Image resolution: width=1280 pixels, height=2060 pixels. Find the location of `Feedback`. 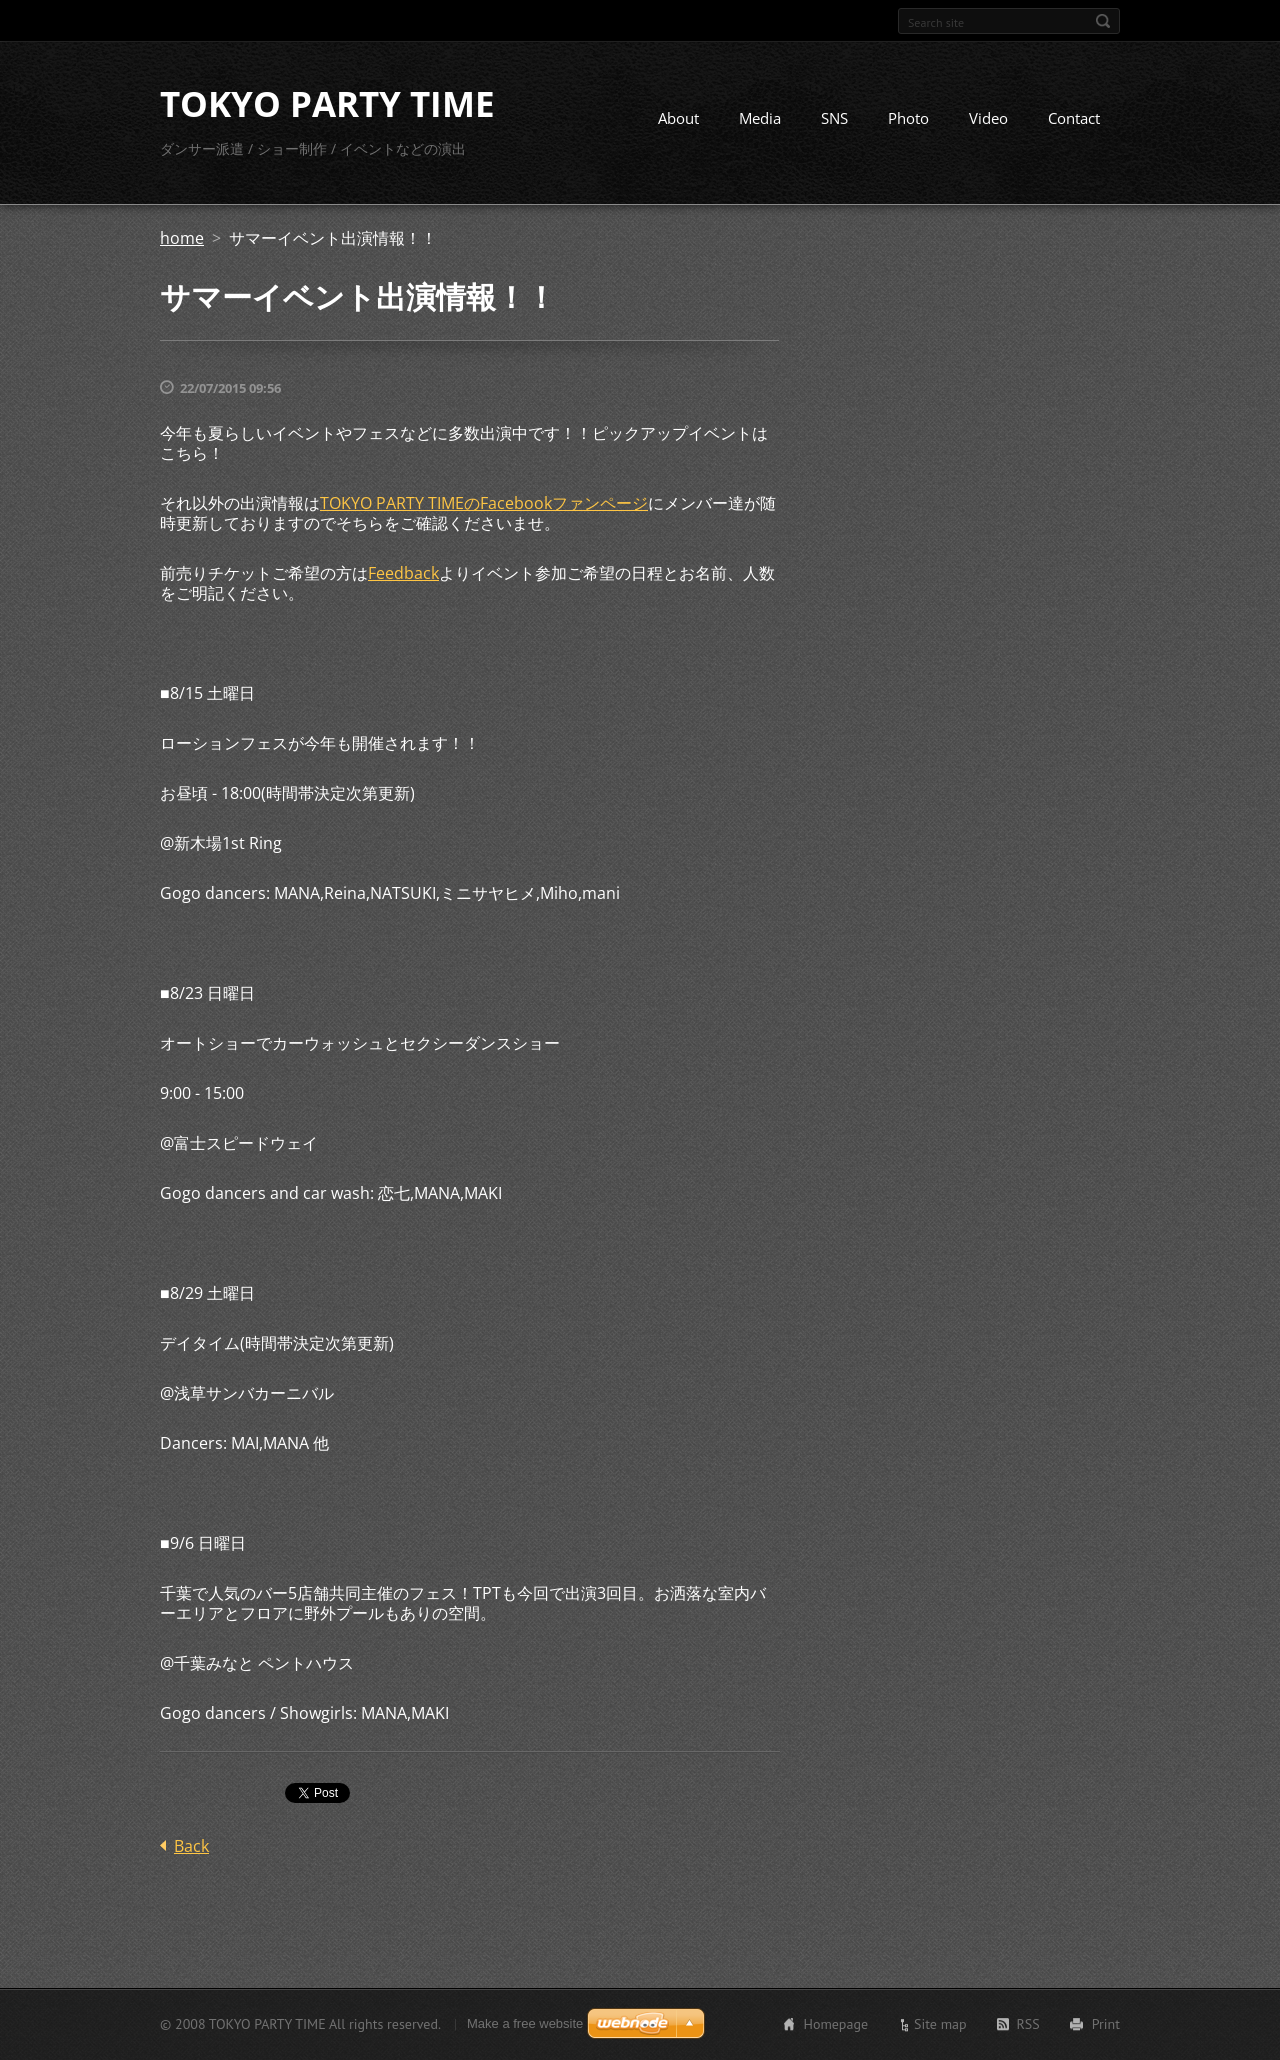

Feedback is located at coordinates (403, 573).